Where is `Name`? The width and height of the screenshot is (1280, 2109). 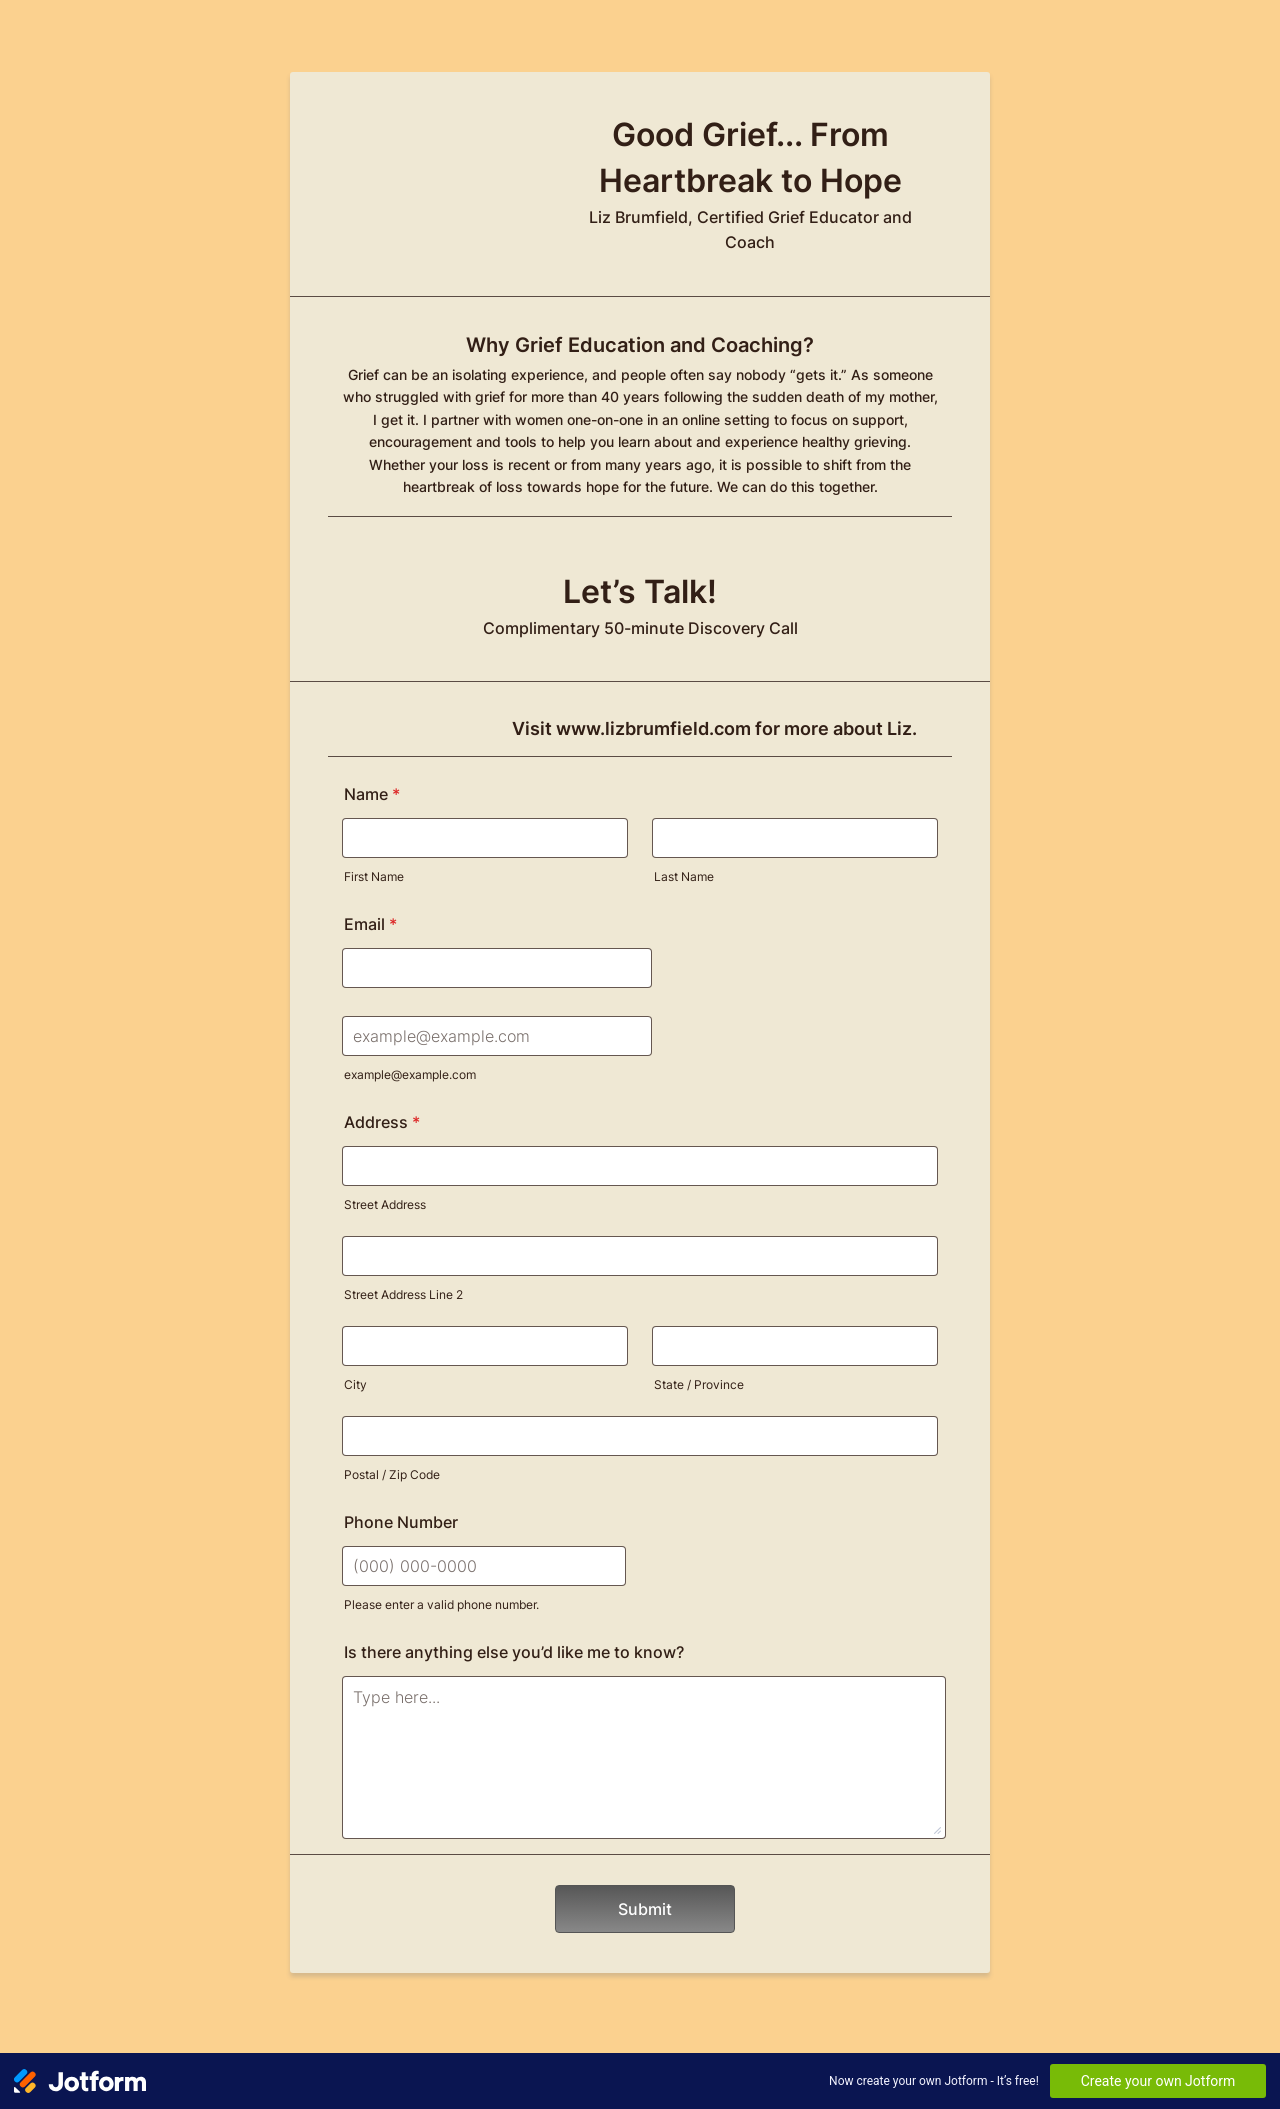
Name is located at coordinates (372, 794).